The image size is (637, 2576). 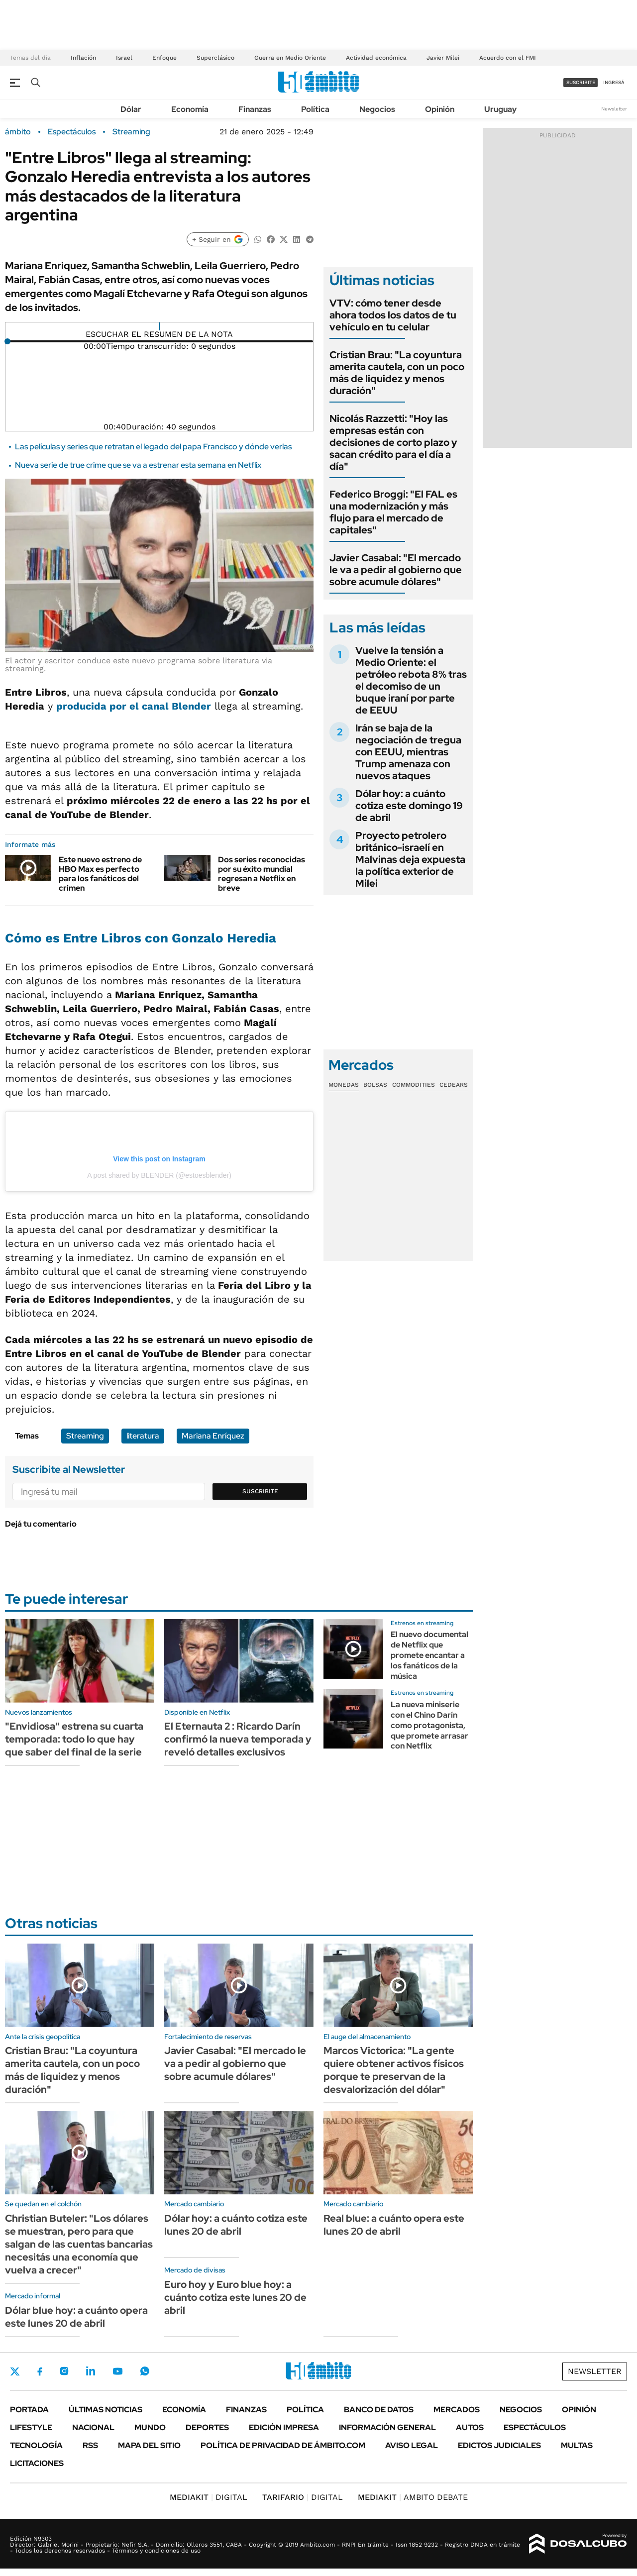 What do you see at coordinates (500, 109) in the screenshot?
I see `Uruguay` at bounding box center [500, 109].